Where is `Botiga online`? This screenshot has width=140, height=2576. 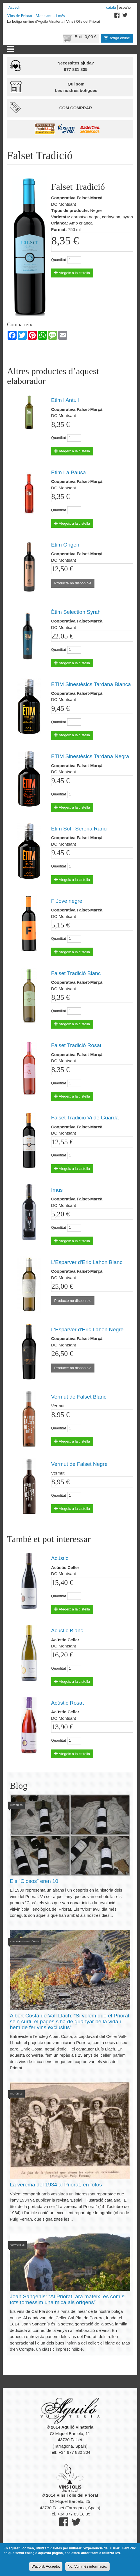 Botiga online is located at coordinates (117, 38).